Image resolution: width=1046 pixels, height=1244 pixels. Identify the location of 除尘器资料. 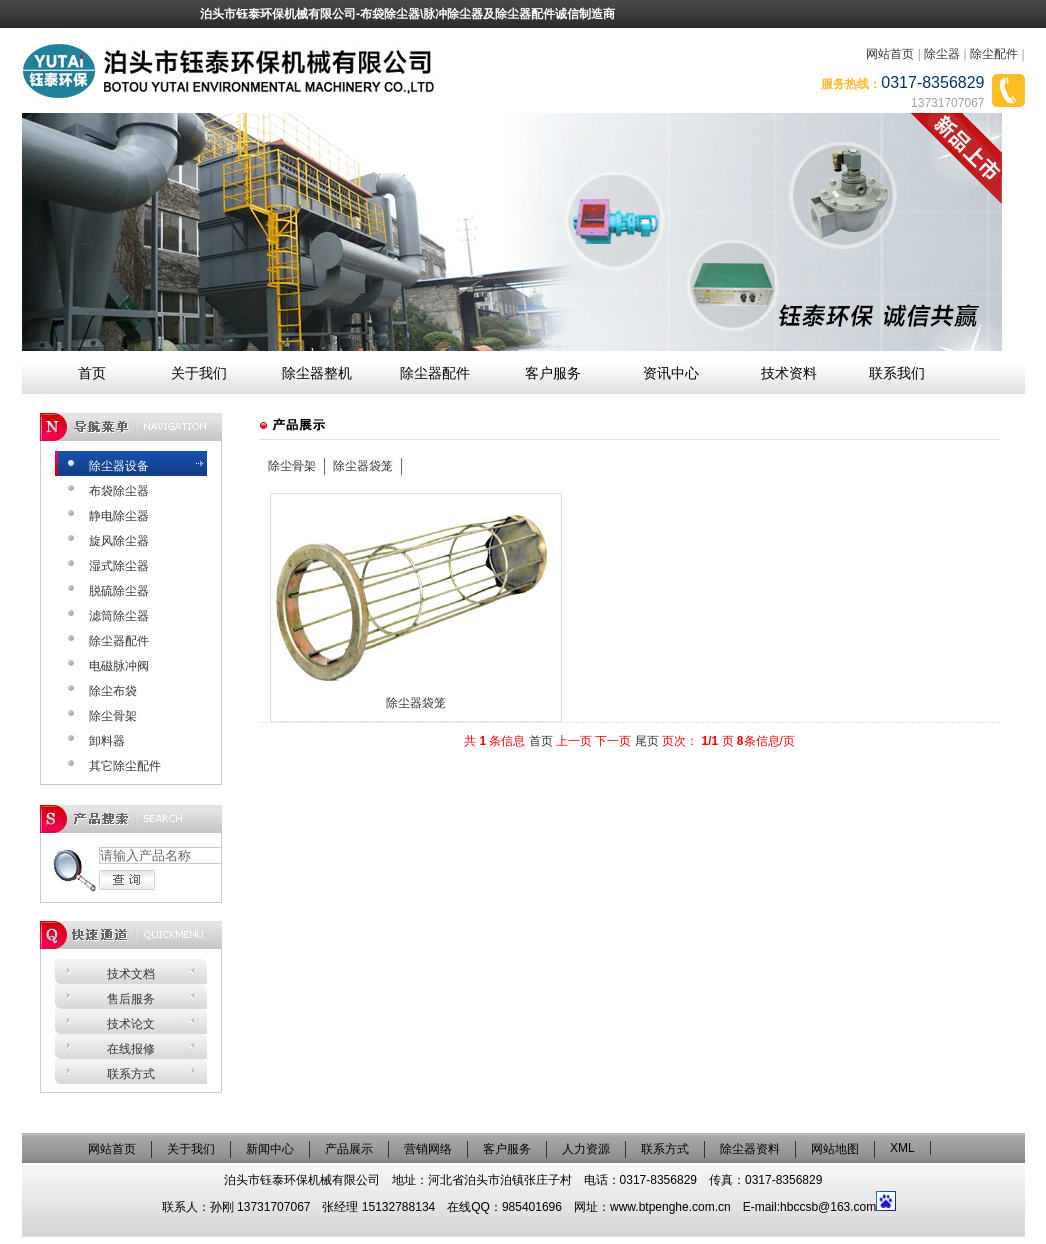
(750, 1149).